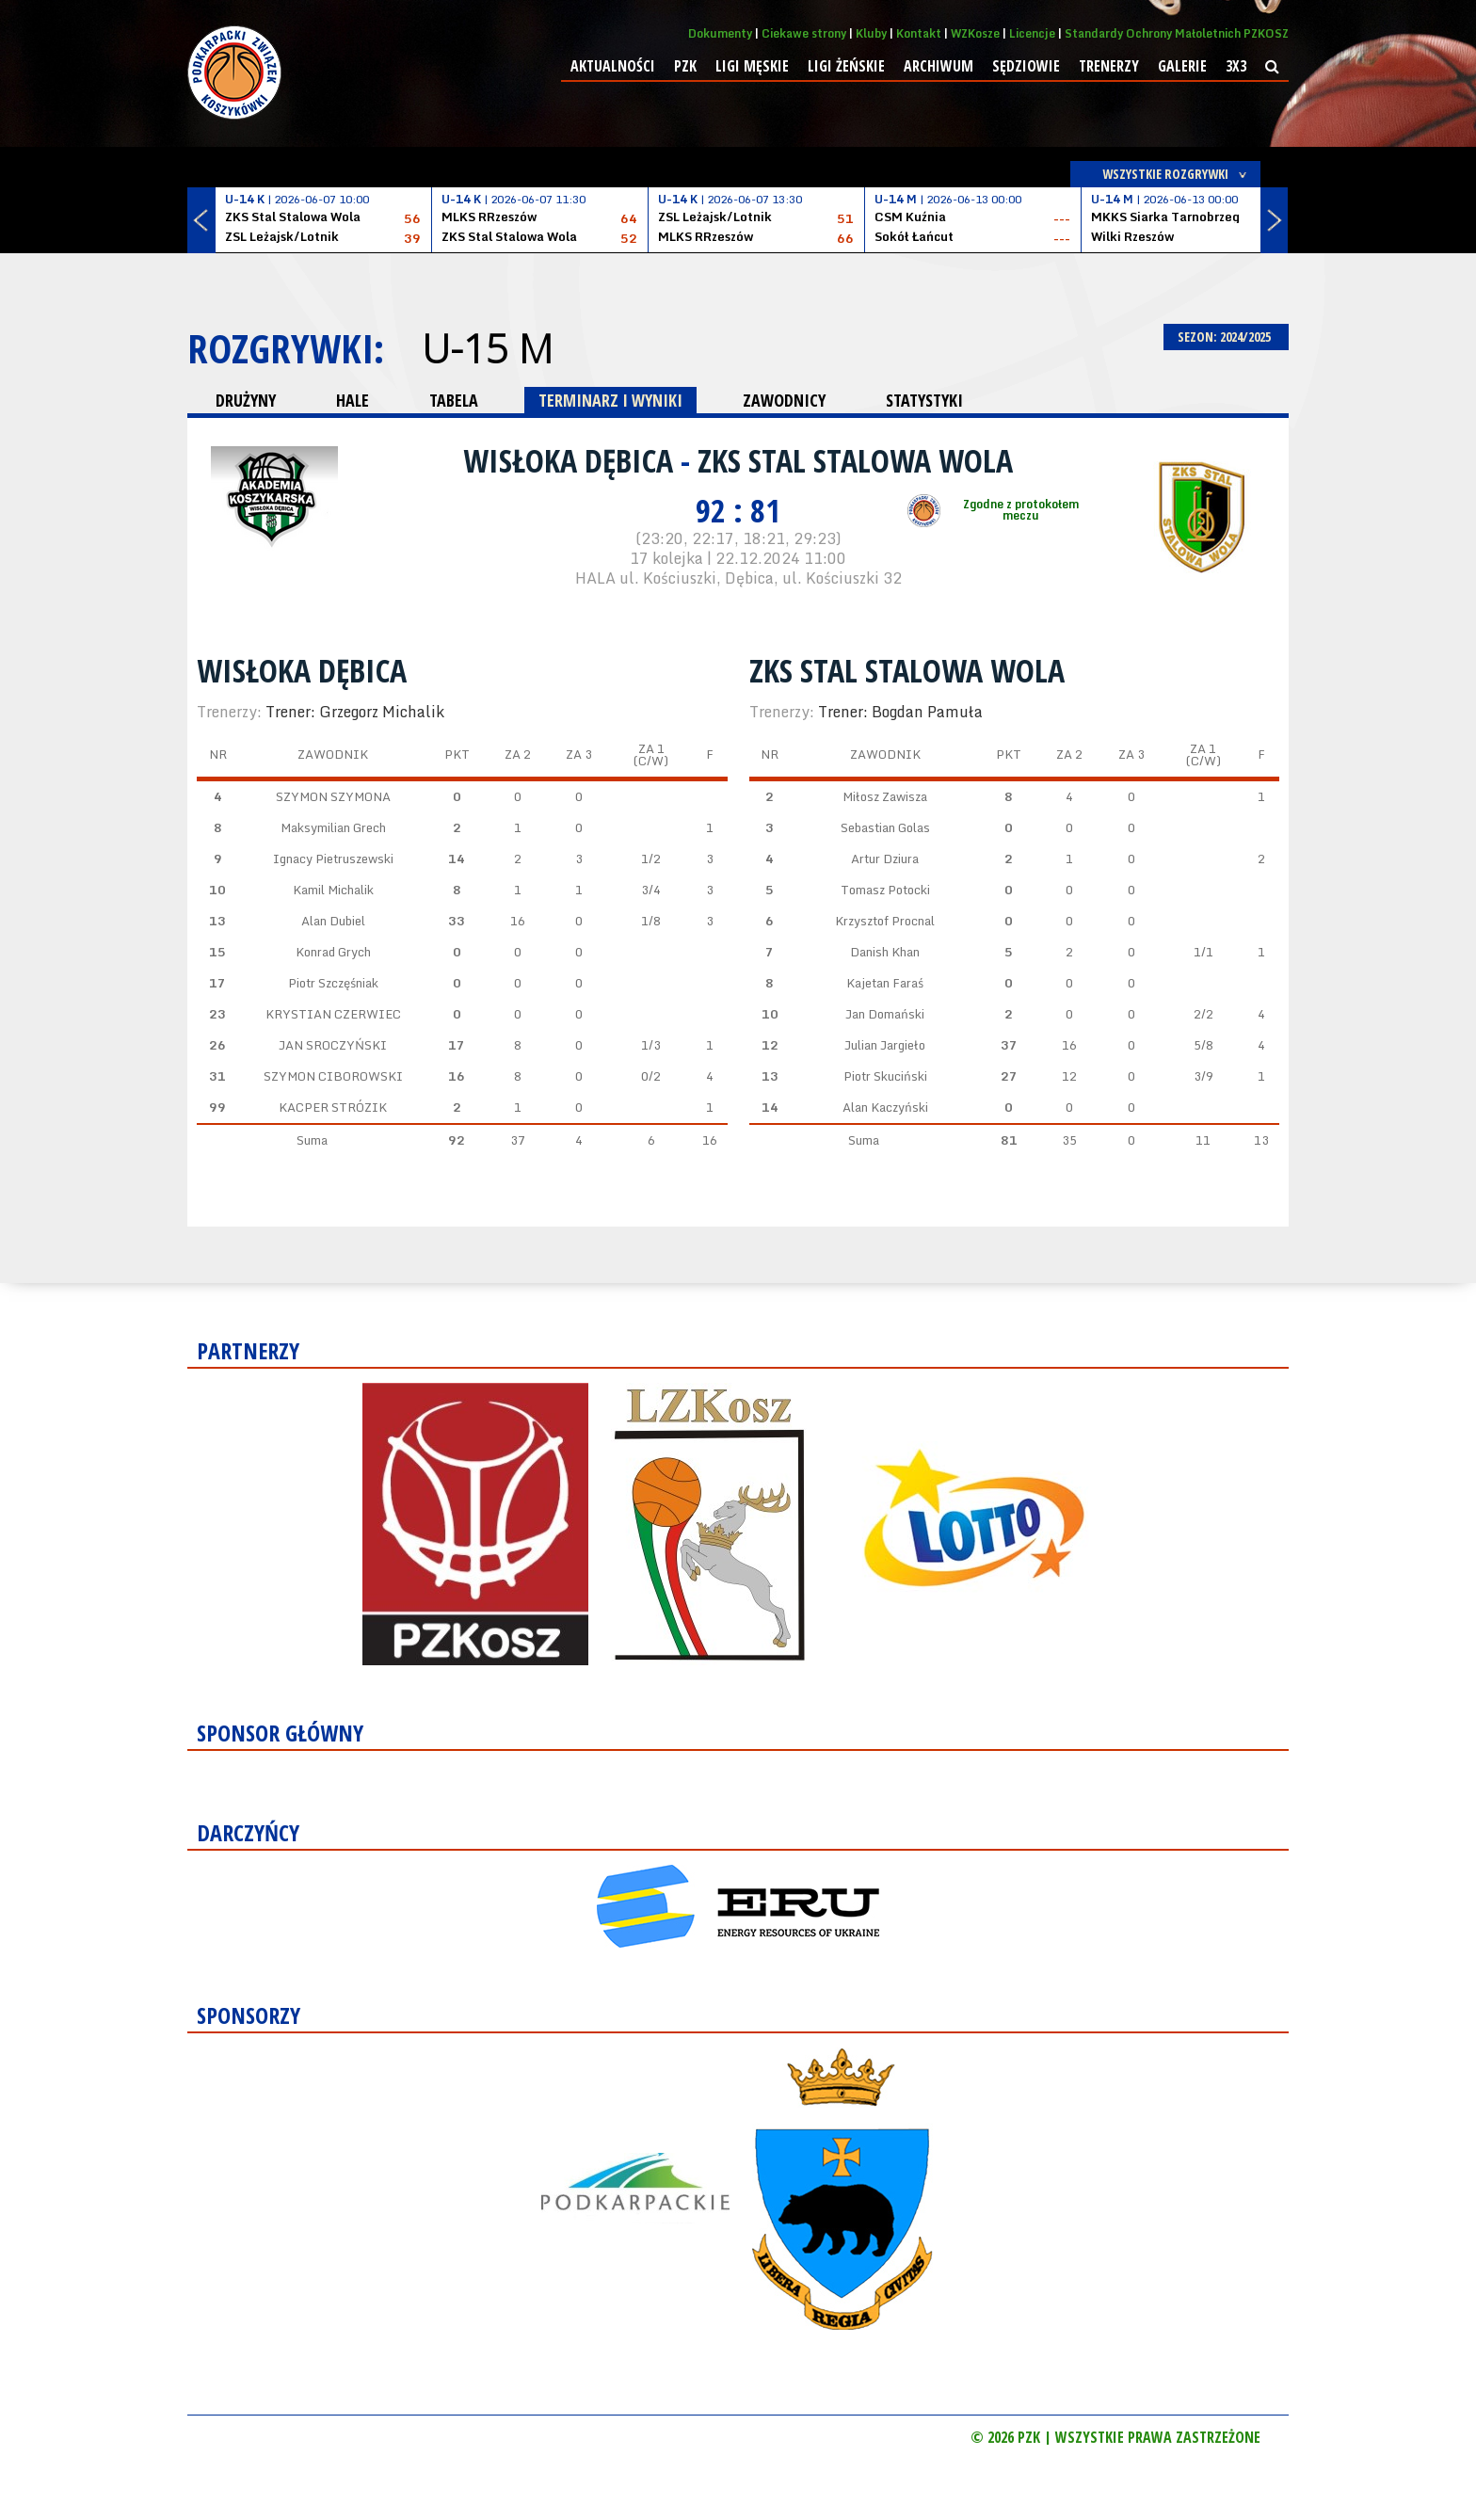 Image resolution: width=1476 pixels, height=2520 pixels. Describe the element at coordinates (938, 66) in the screenshot. I see `Archiwum` at that location.